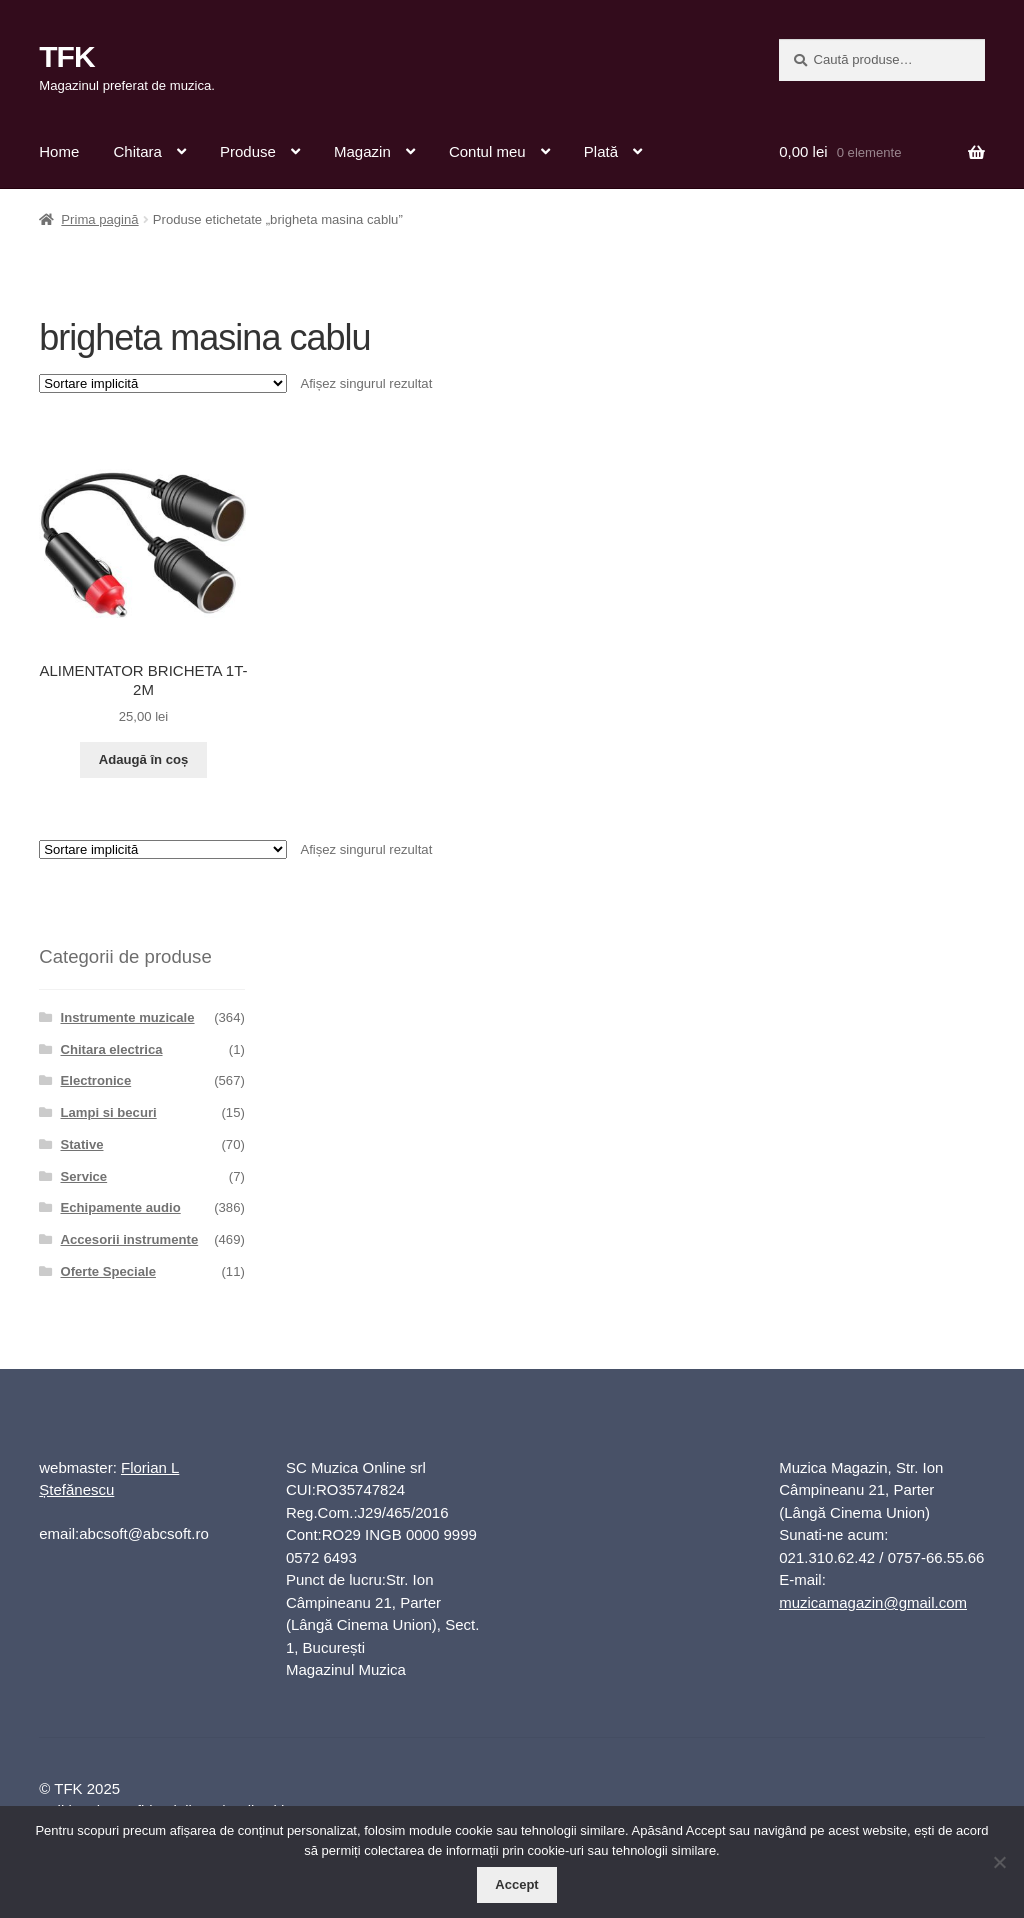 This screenshot has height=1918, width=1024. Describe the element at coordinates (109, 1112) in the screenshot. I see `Lampi si becuri` at that location.